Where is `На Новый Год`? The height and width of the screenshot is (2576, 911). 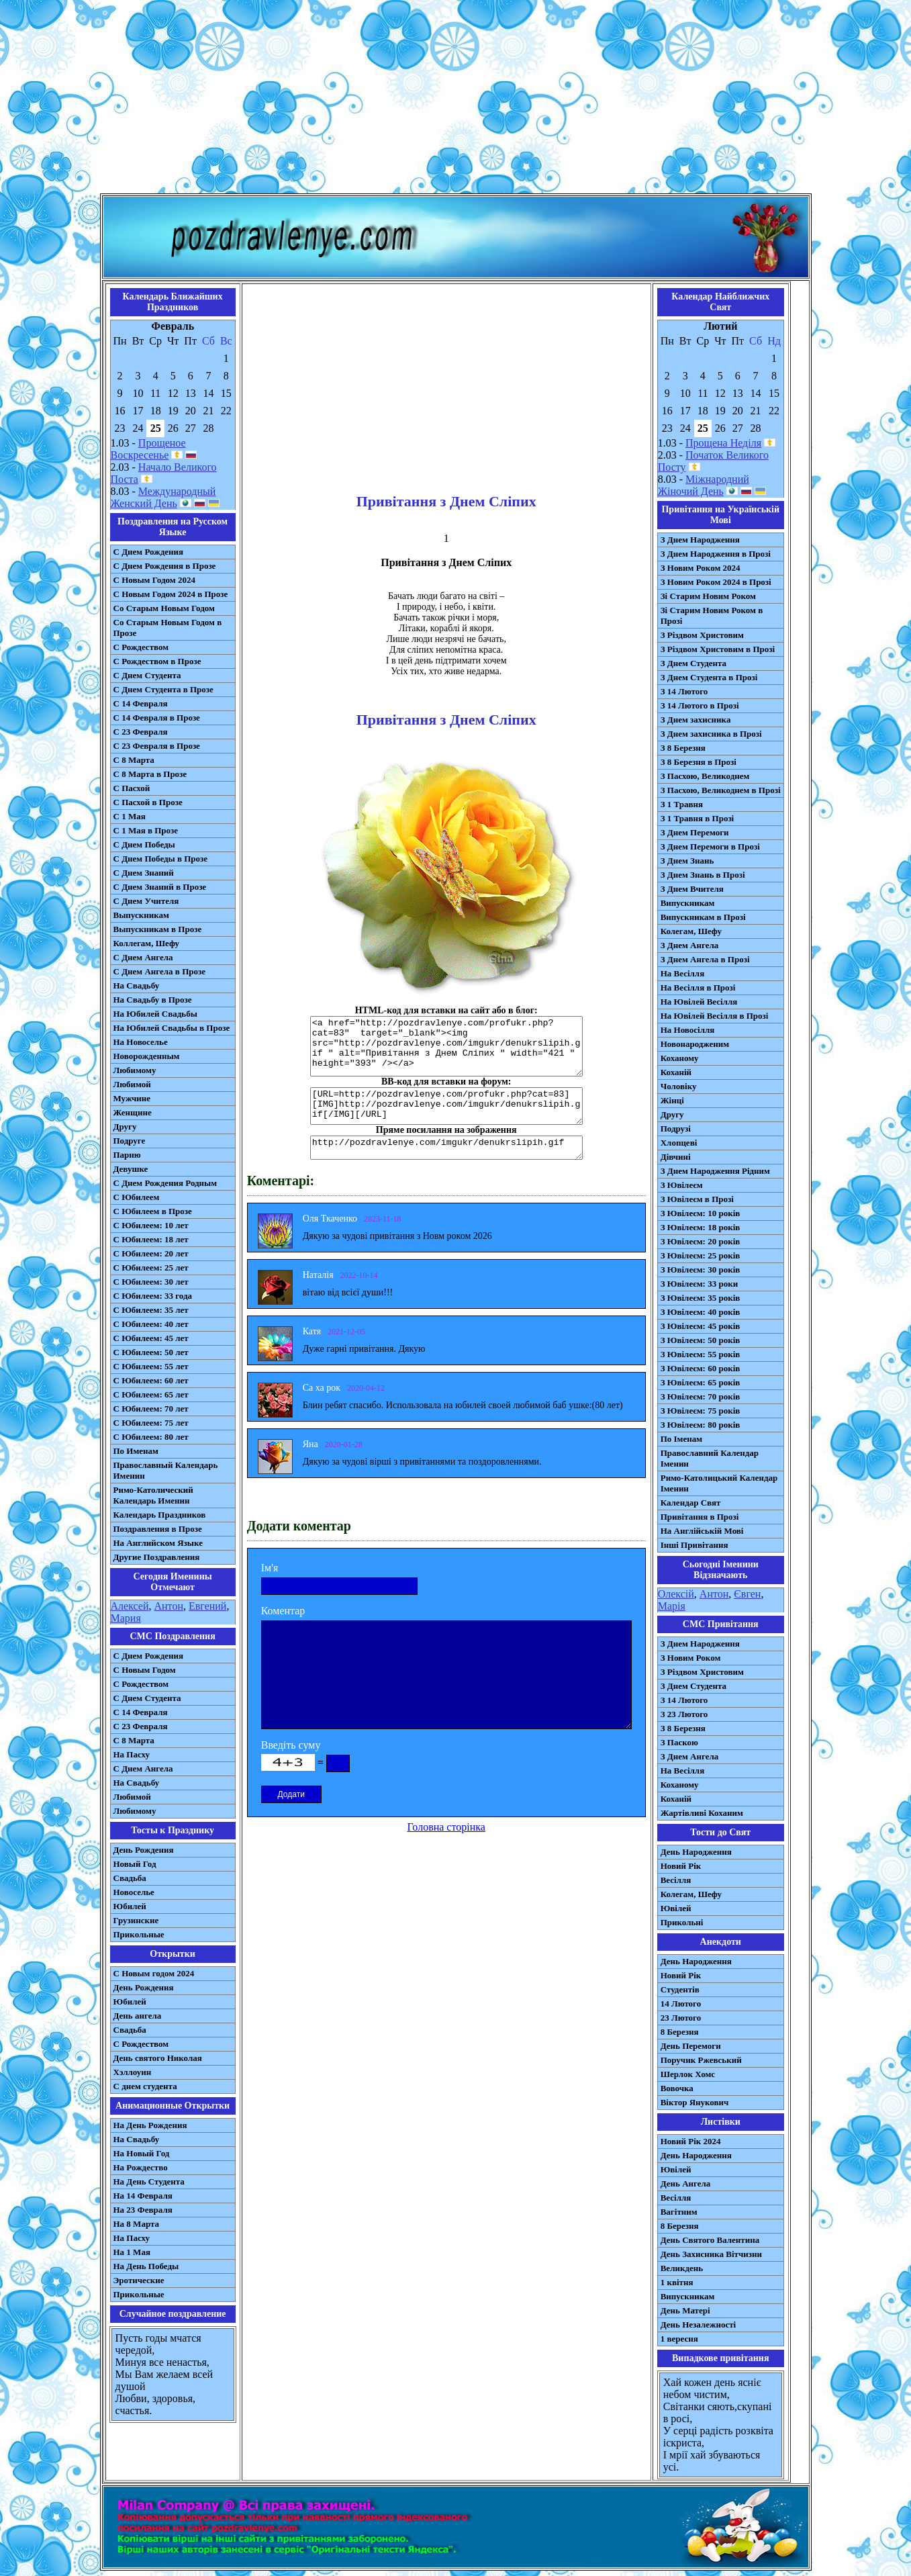
На Новый Год is located at coordinates (141, 2153).